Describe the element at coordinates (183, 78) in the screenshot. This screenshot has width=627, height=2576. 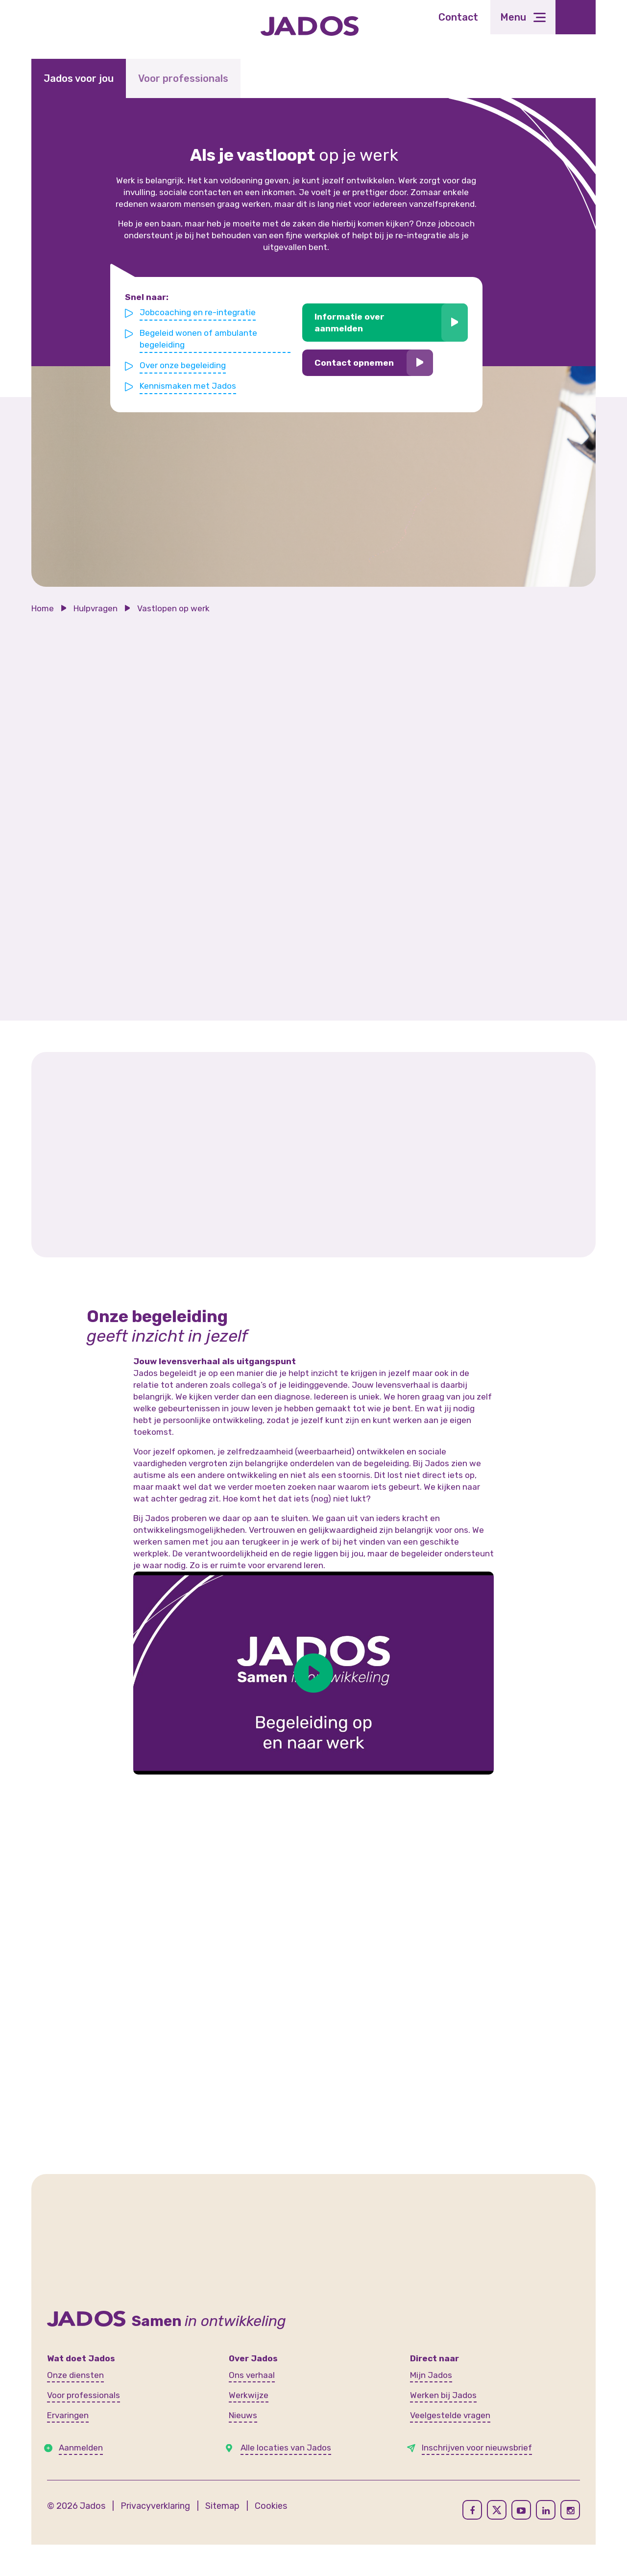
I see `Voor professionals` at that location.